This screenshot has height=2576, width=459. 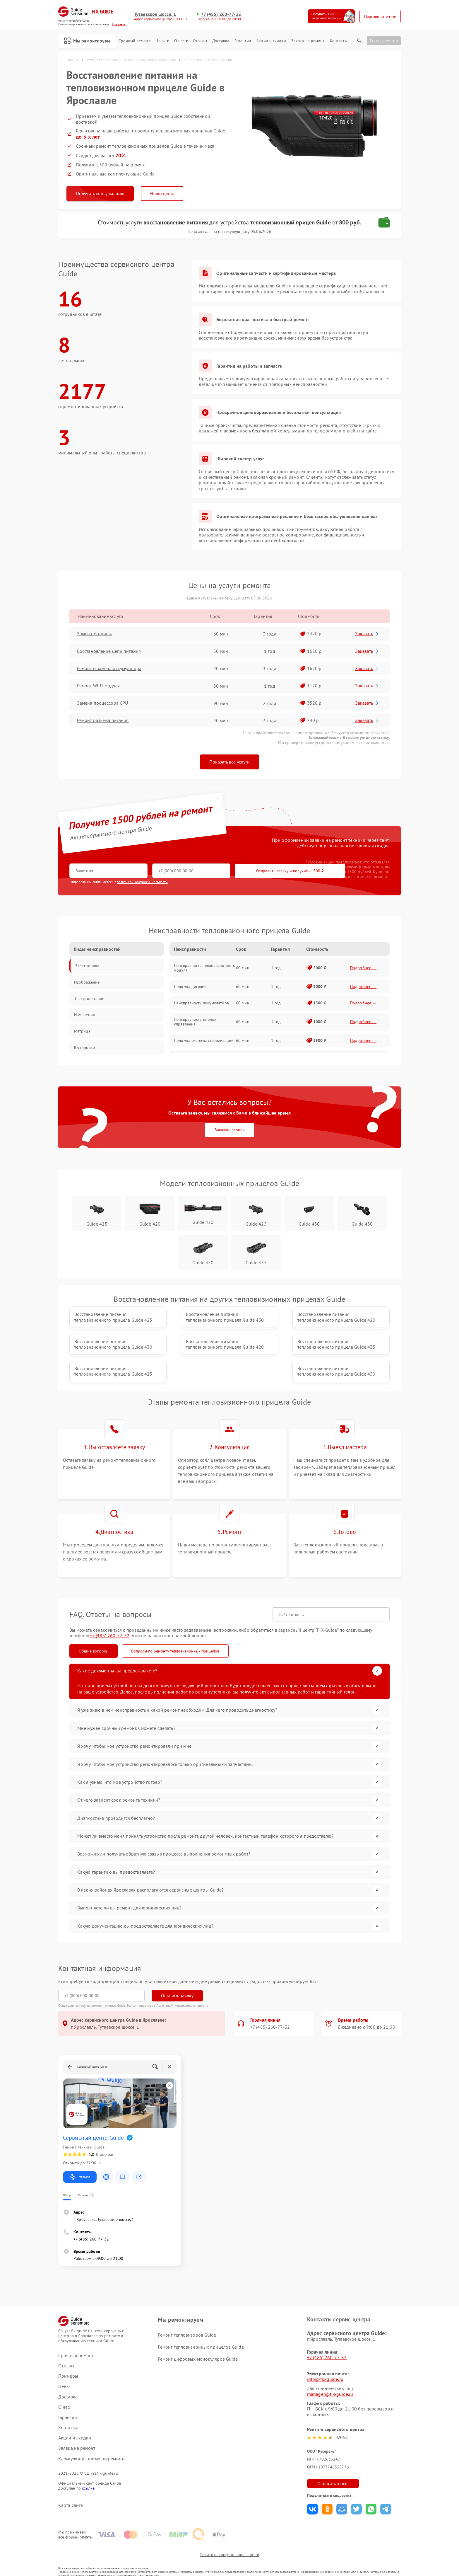 What do you see at coordinates (103, 703) in the screenshot?
I see `Замена процессора CPU` at bounding box center [103, 703].